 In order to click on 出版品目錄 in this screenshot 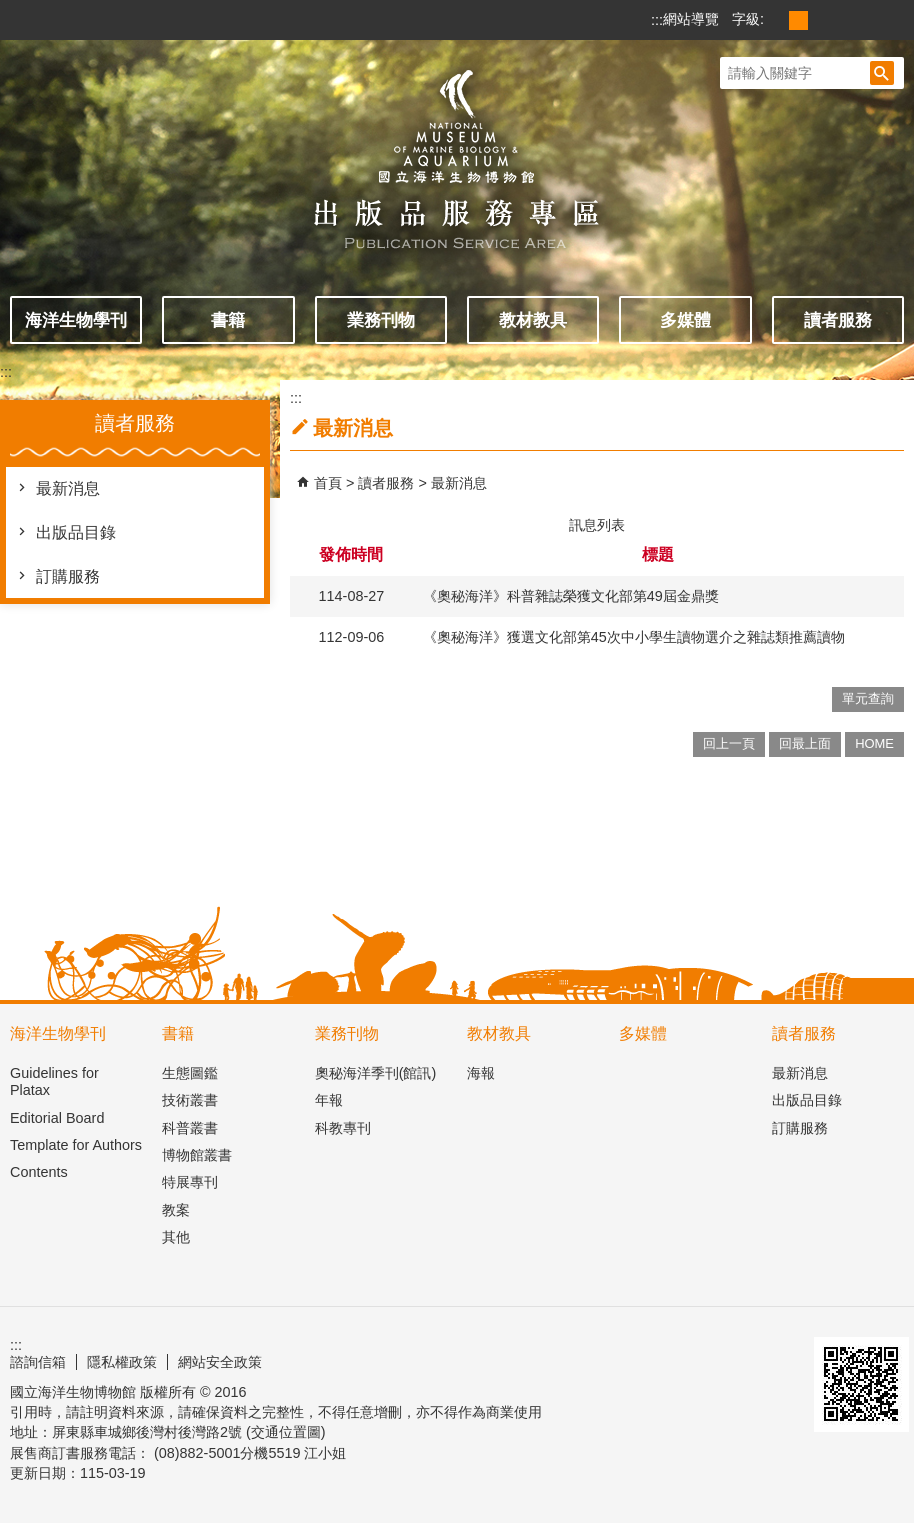, I will do `click(76, 532)`.